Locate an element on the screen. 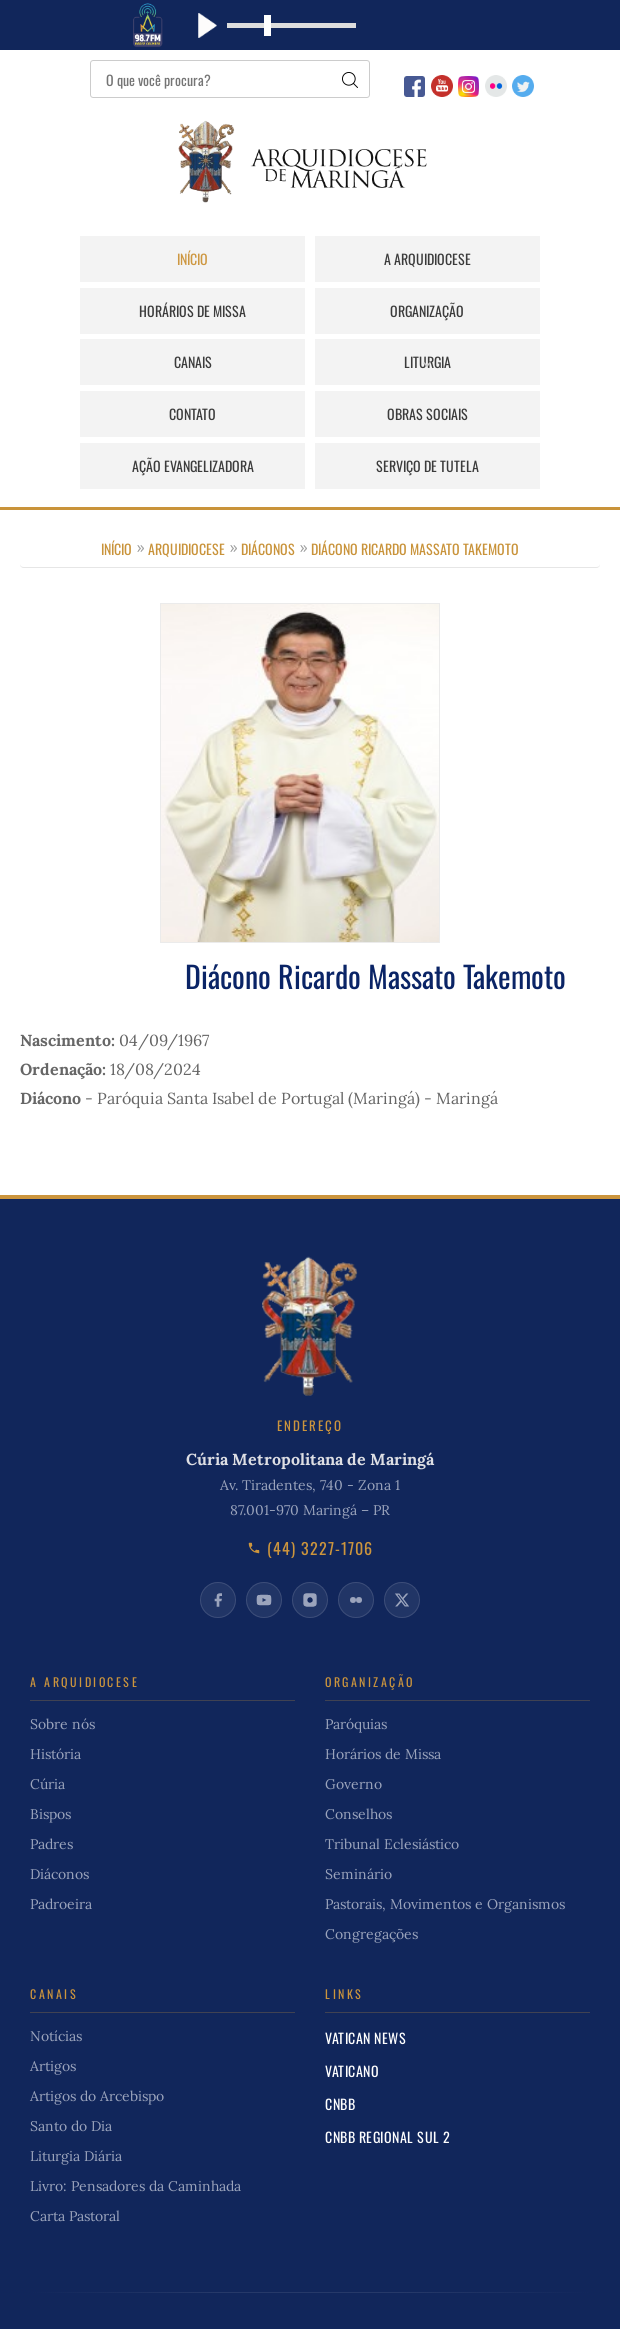 The width and height of the screenshot is (620, 2329). Fale Conosco is located at coordinates (401, 2290).